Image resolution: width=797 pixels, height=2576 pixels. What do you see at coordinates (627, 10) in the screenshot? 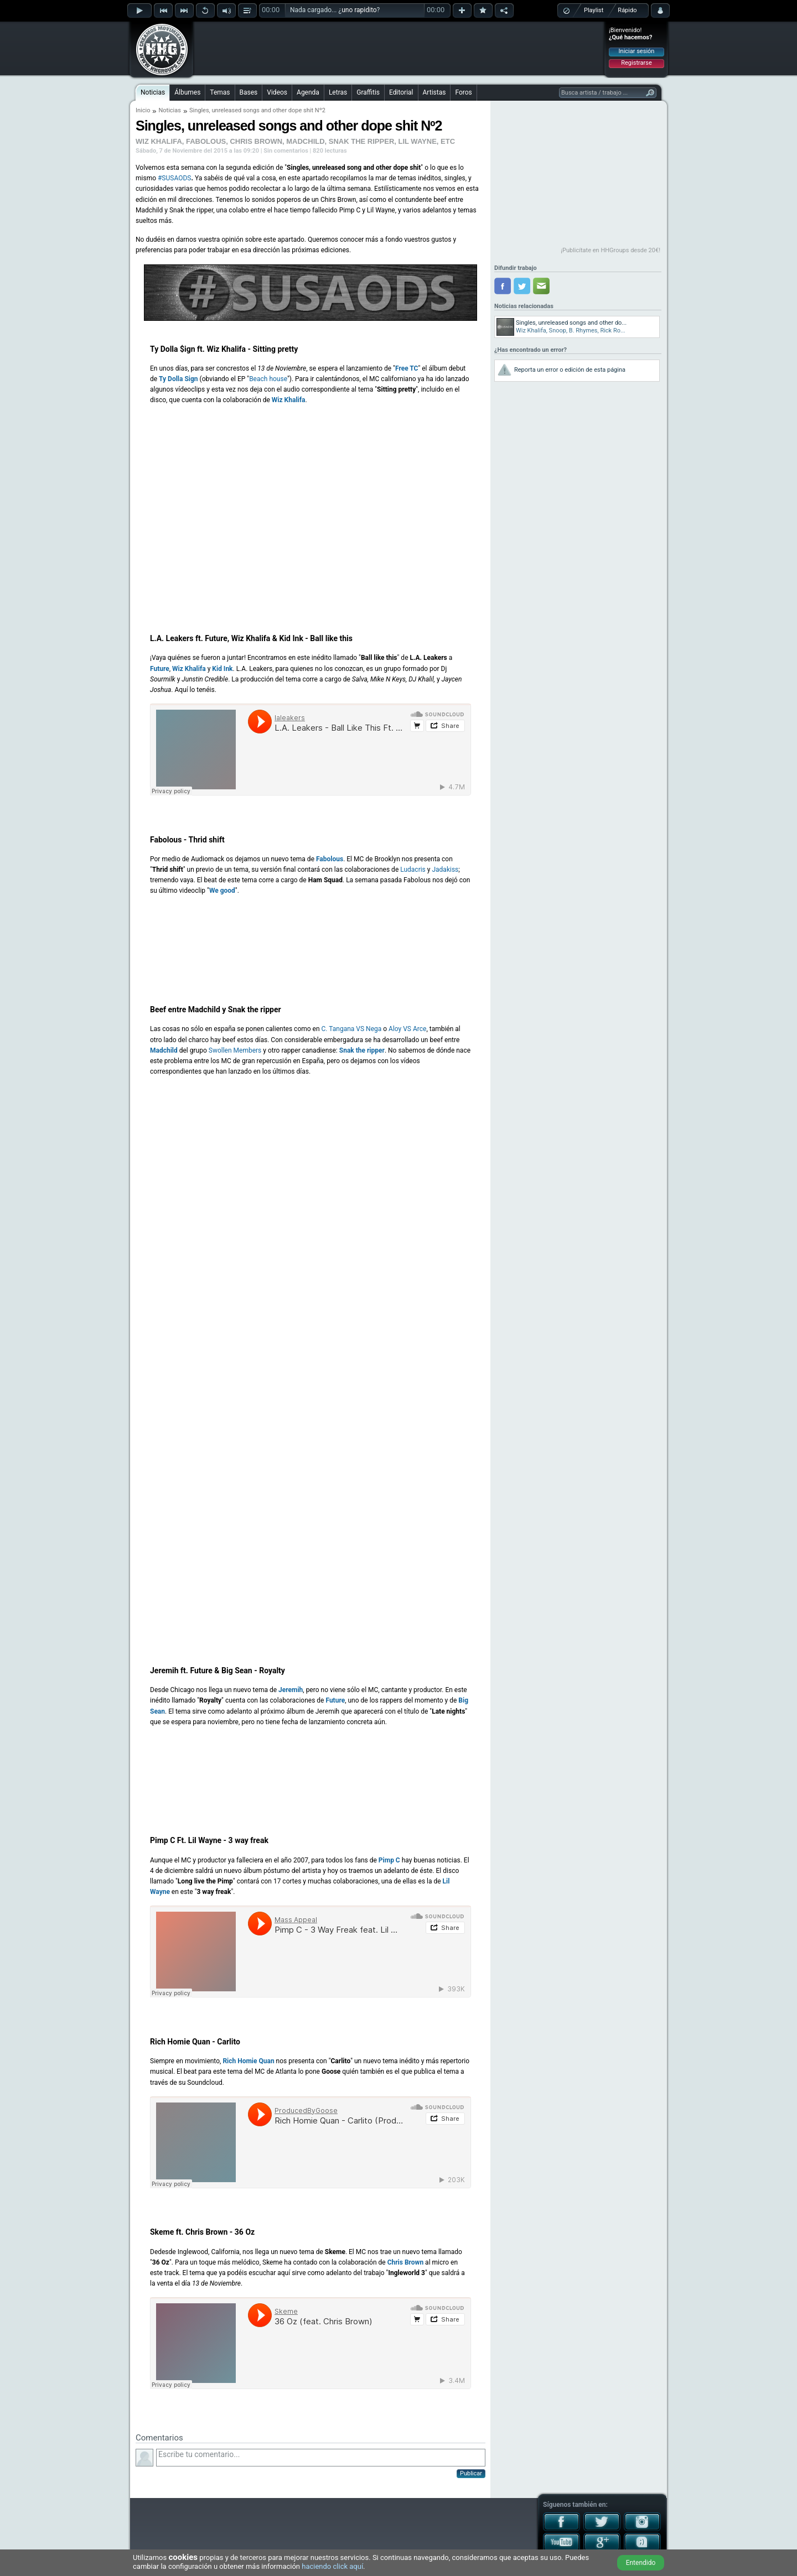
I see `Rápido` at bounding box center [627, 10].